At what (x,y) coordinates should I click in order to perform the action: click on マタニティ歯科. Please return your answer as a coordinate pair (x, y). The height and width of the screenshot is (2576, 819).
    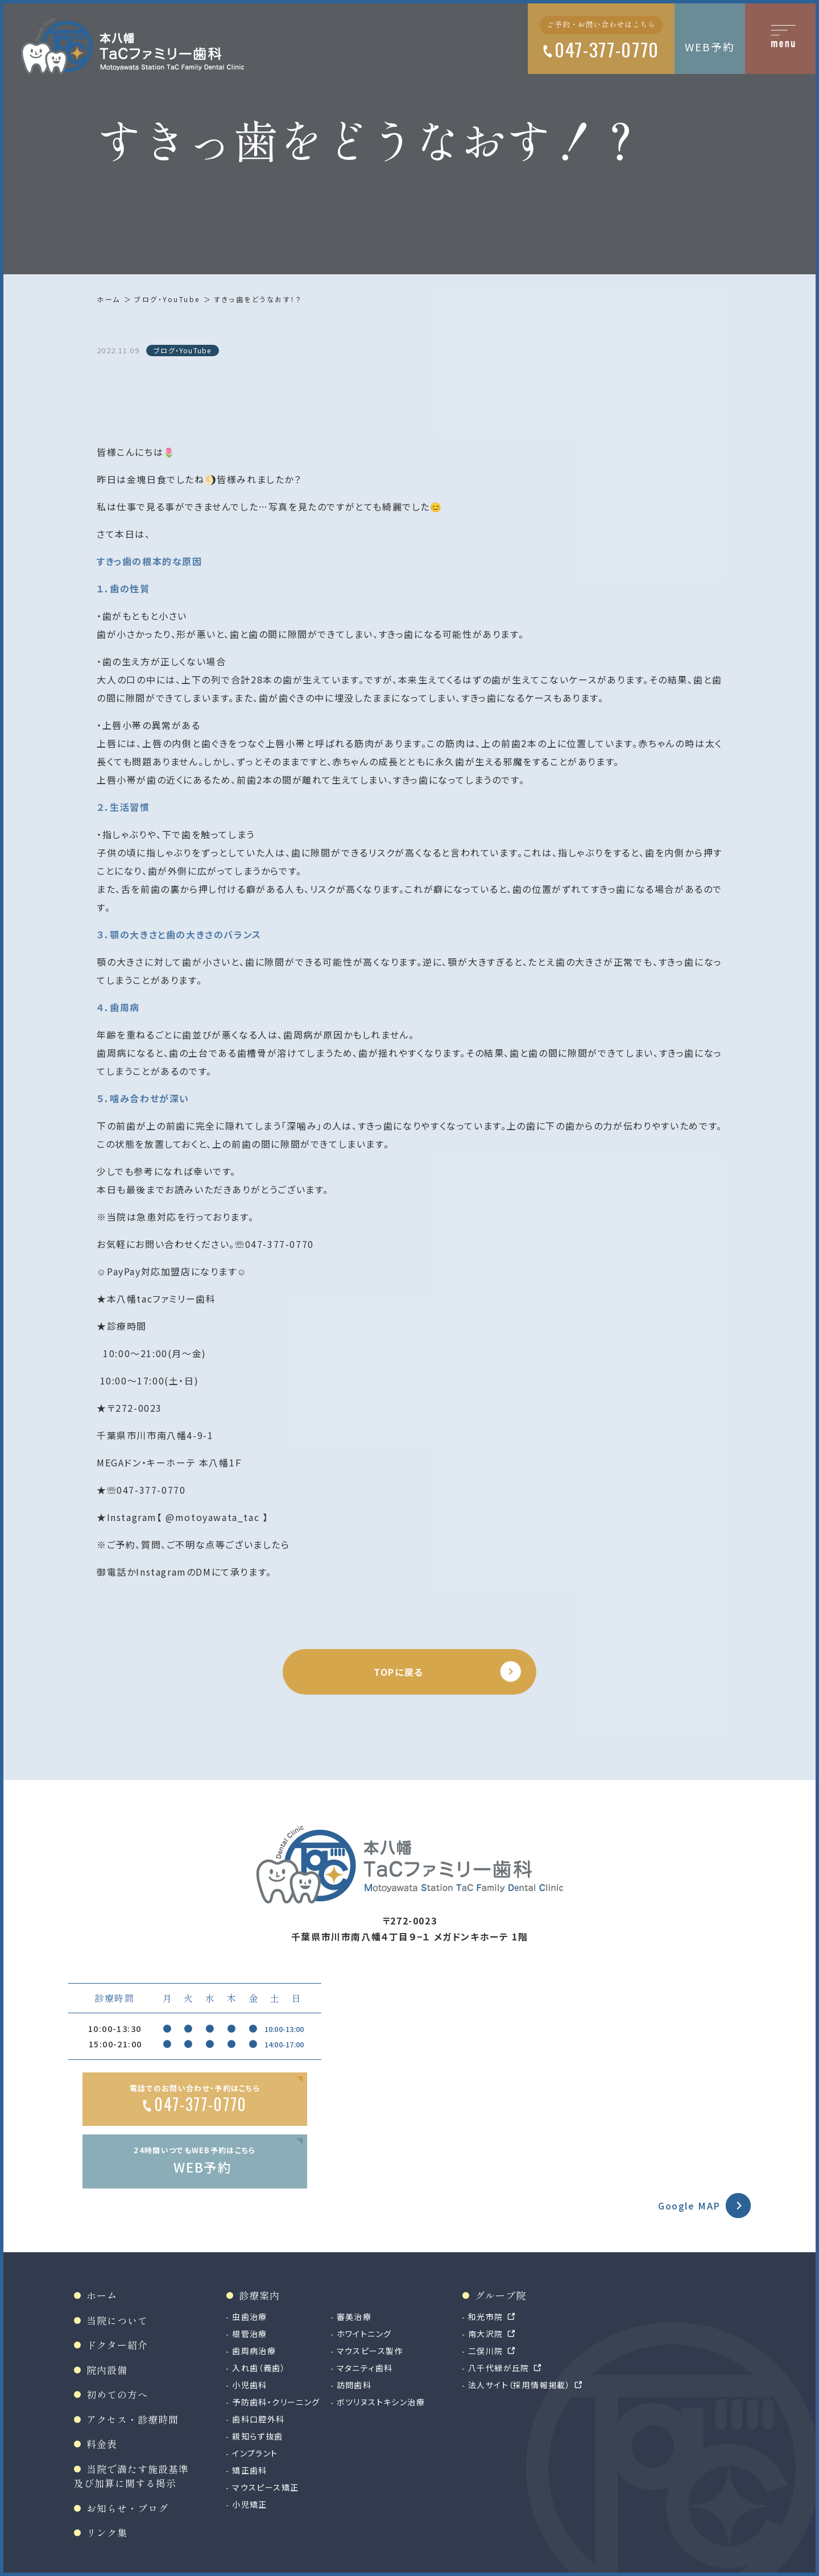
    Looking at the image, I should click on (365, 2367).